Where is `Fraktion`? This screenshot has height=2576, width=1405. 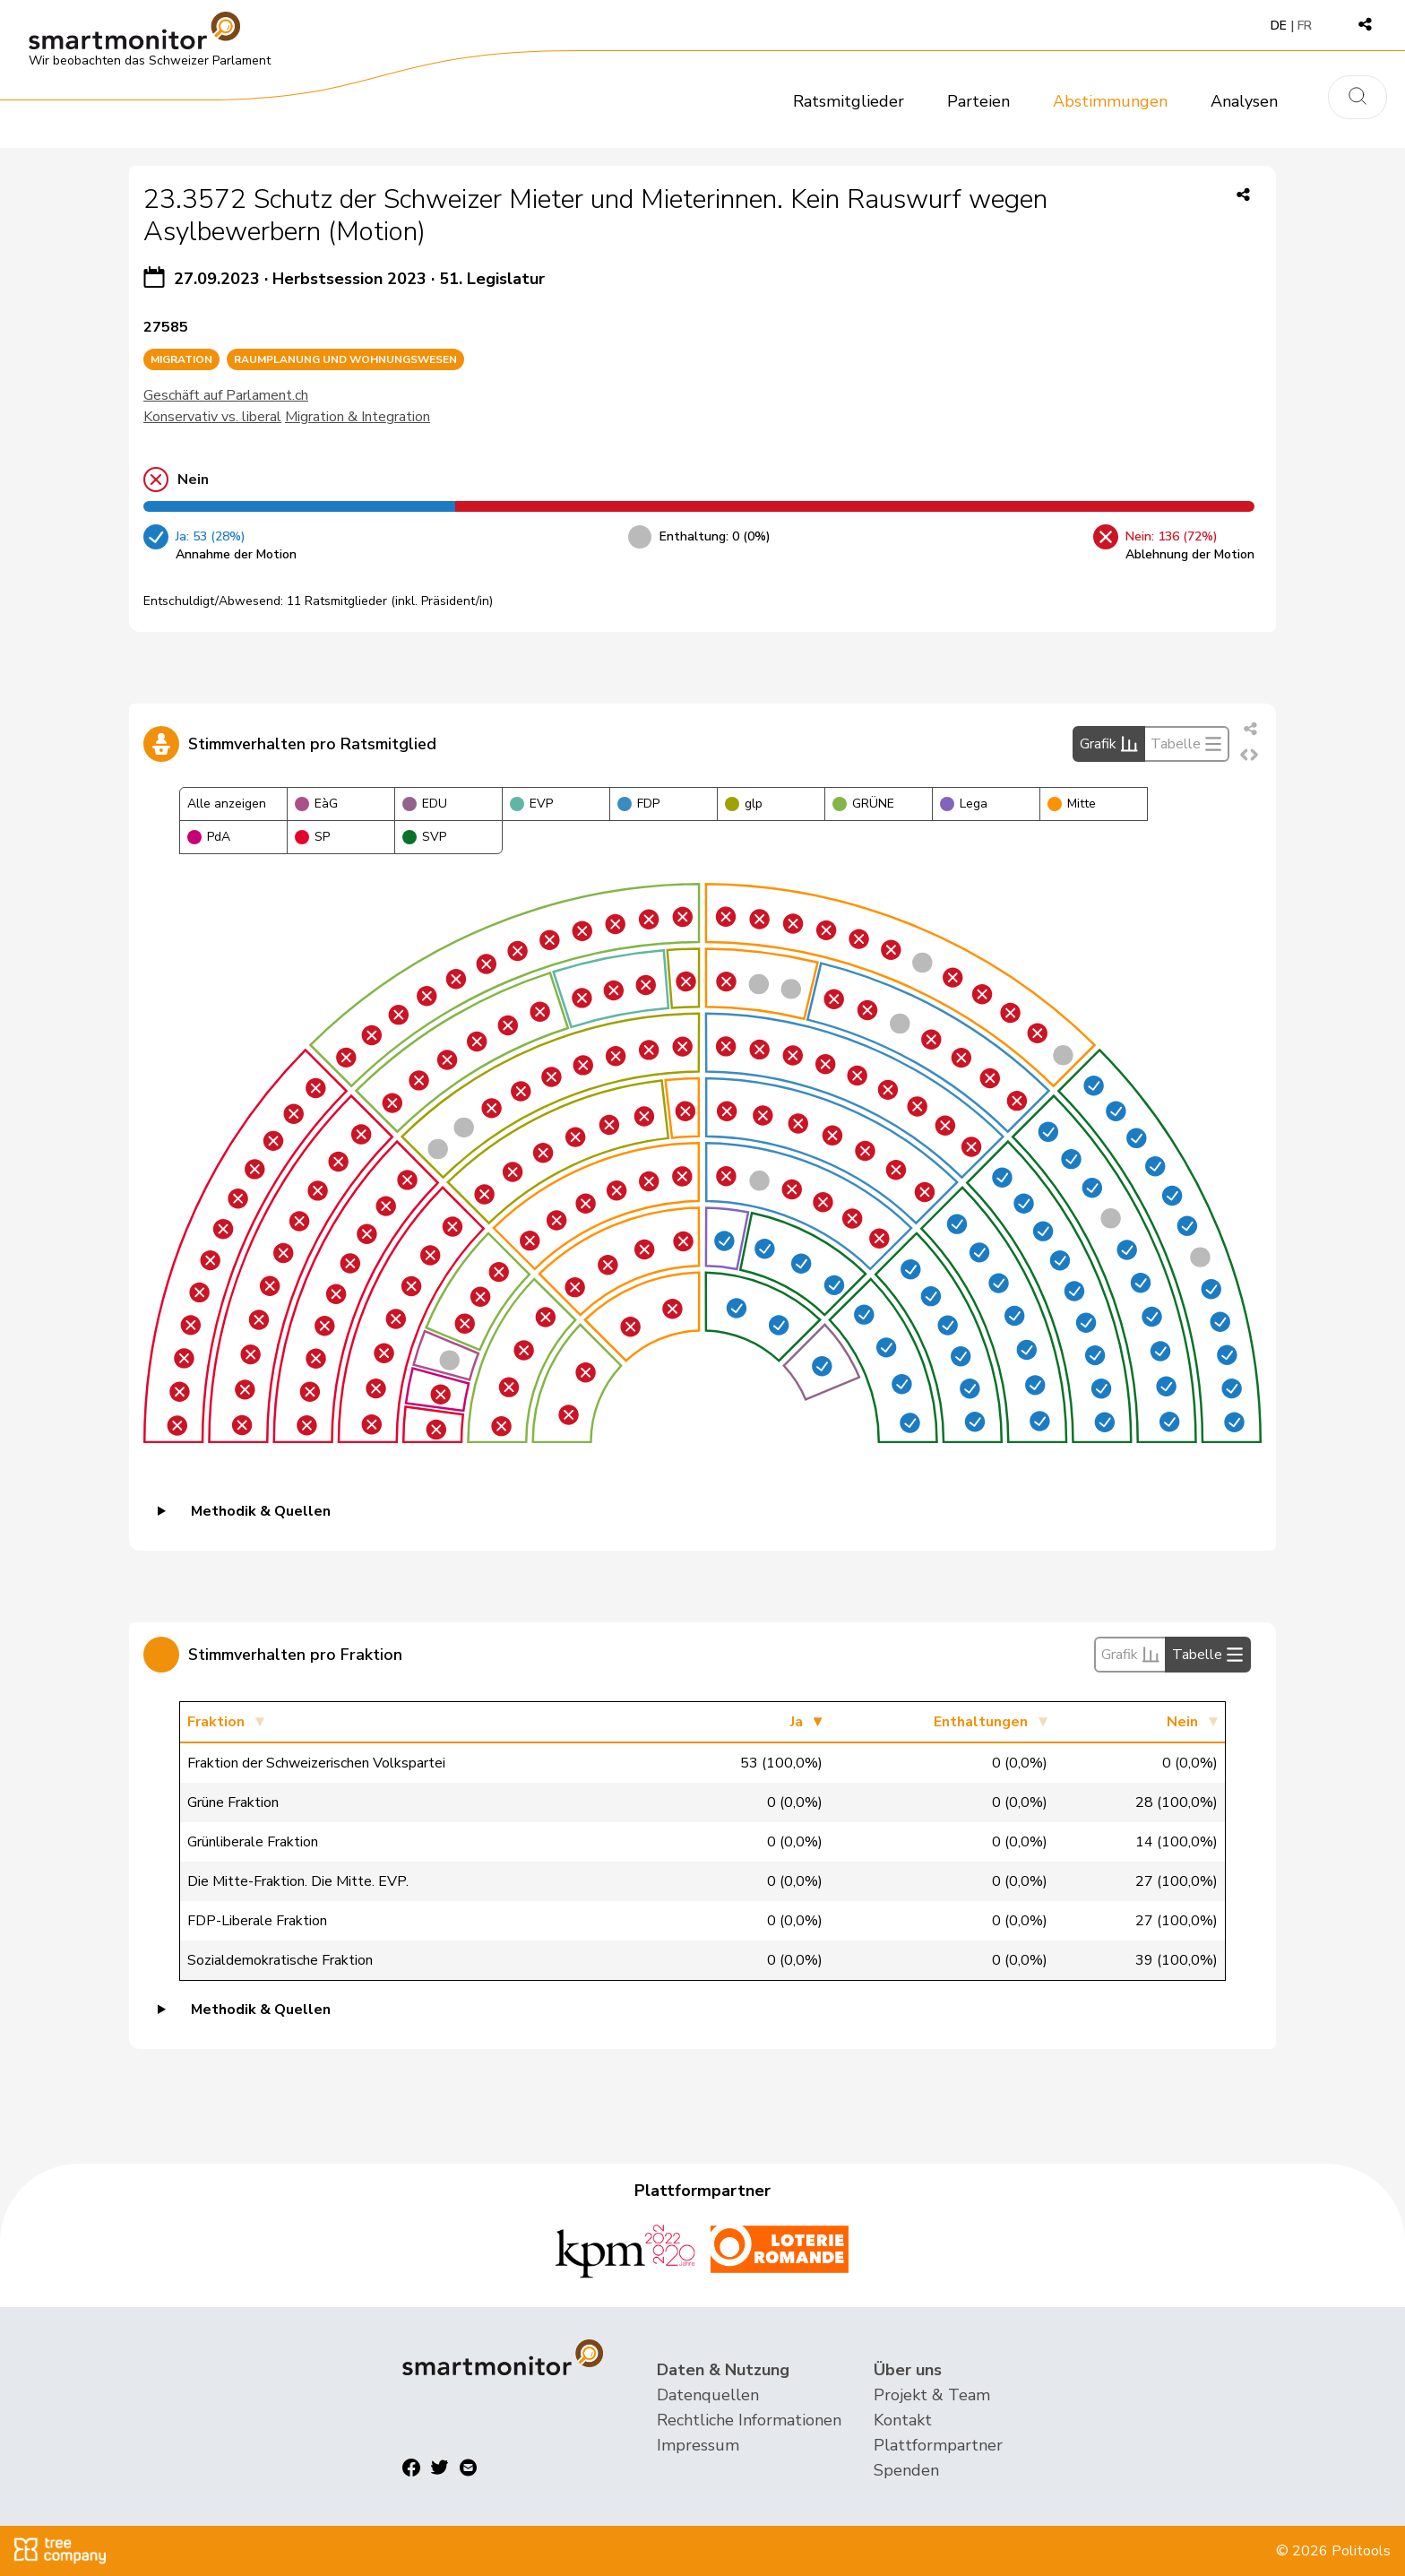 Fraktion is located at coordinates (216, 1722).